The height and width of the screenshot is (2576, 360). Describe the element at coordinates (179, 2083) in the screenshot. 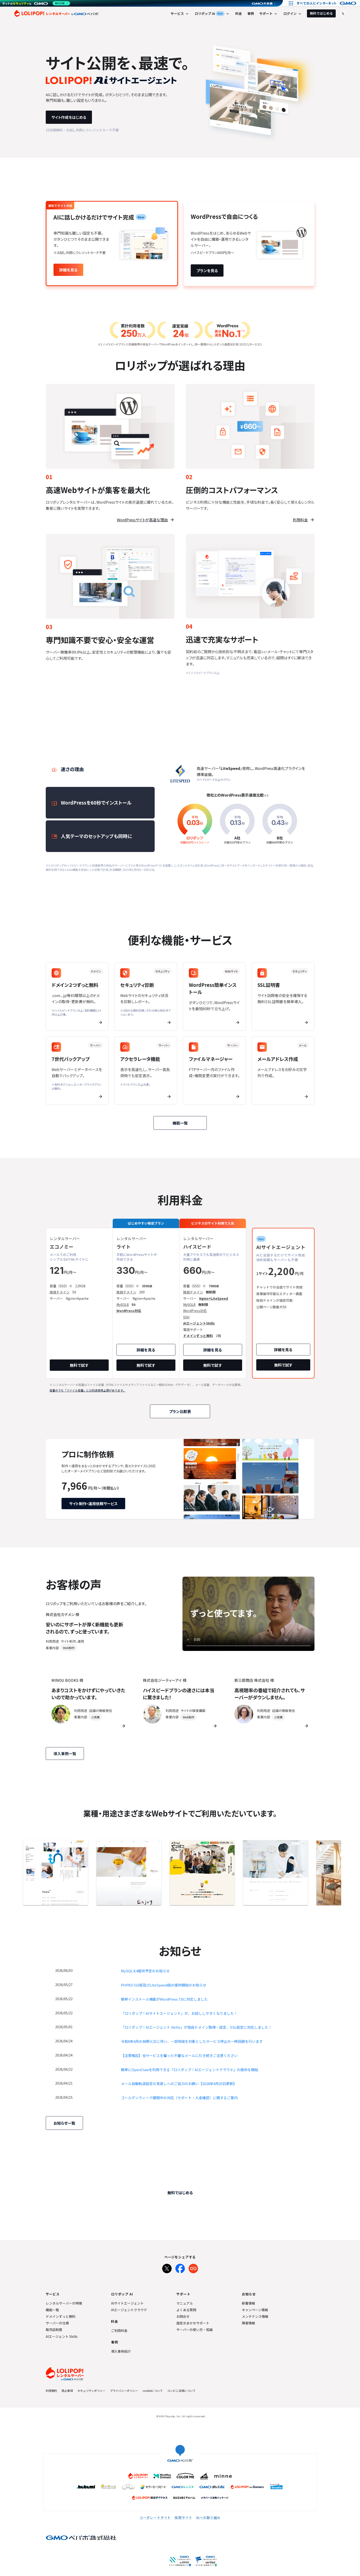

I see `メール自動転送設定の見直しへのご協力のお願い【2026年4月25日更新】` at that location.